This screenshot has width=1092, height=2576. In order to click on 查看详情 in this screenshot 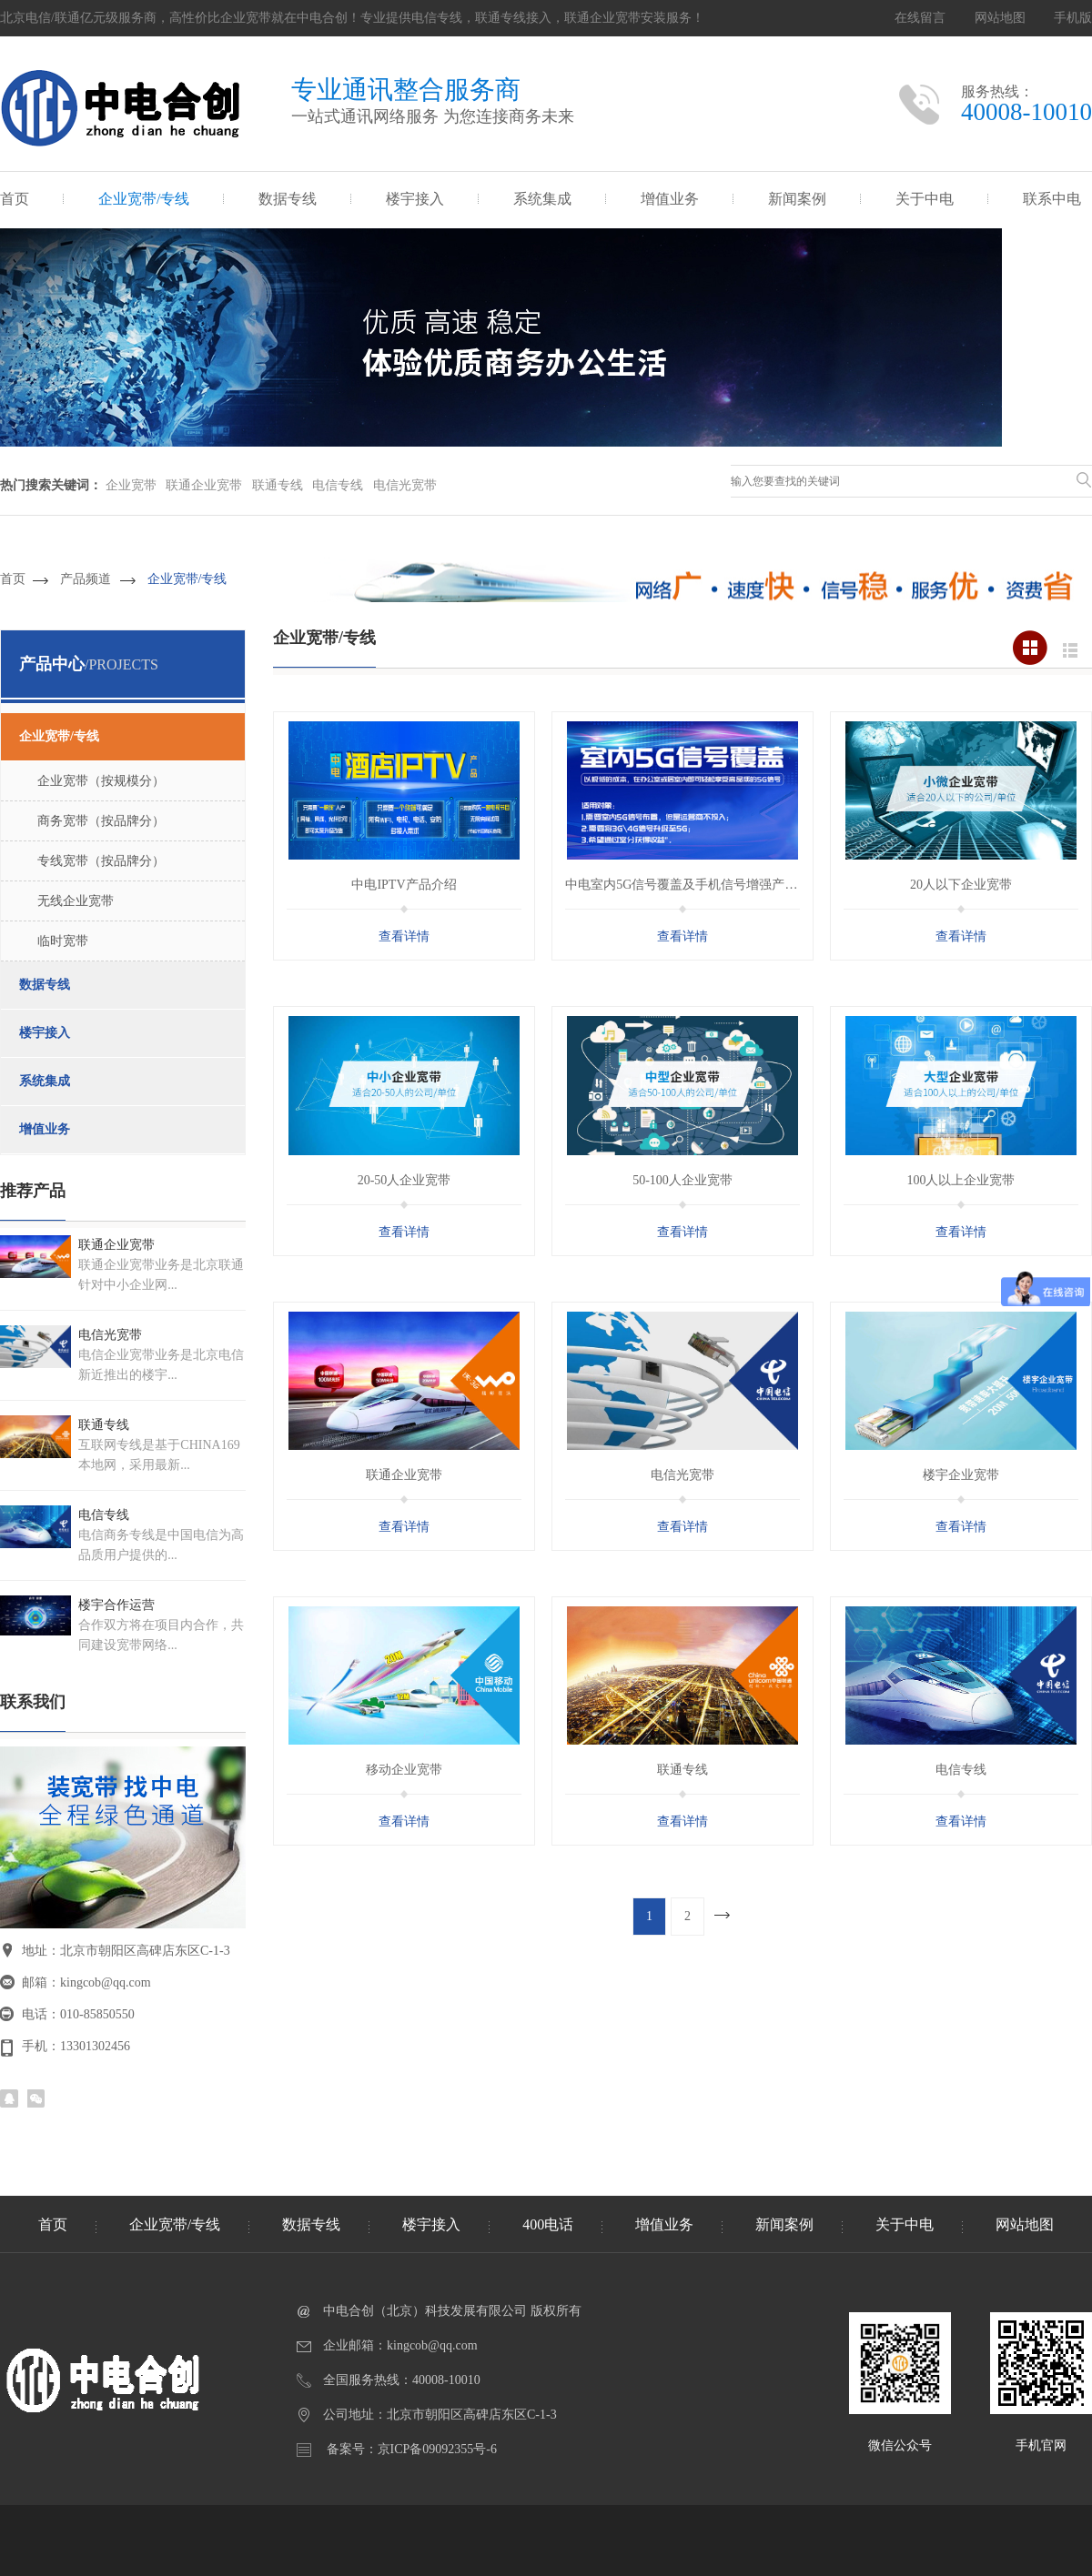, I will do `click(404, 936)`.